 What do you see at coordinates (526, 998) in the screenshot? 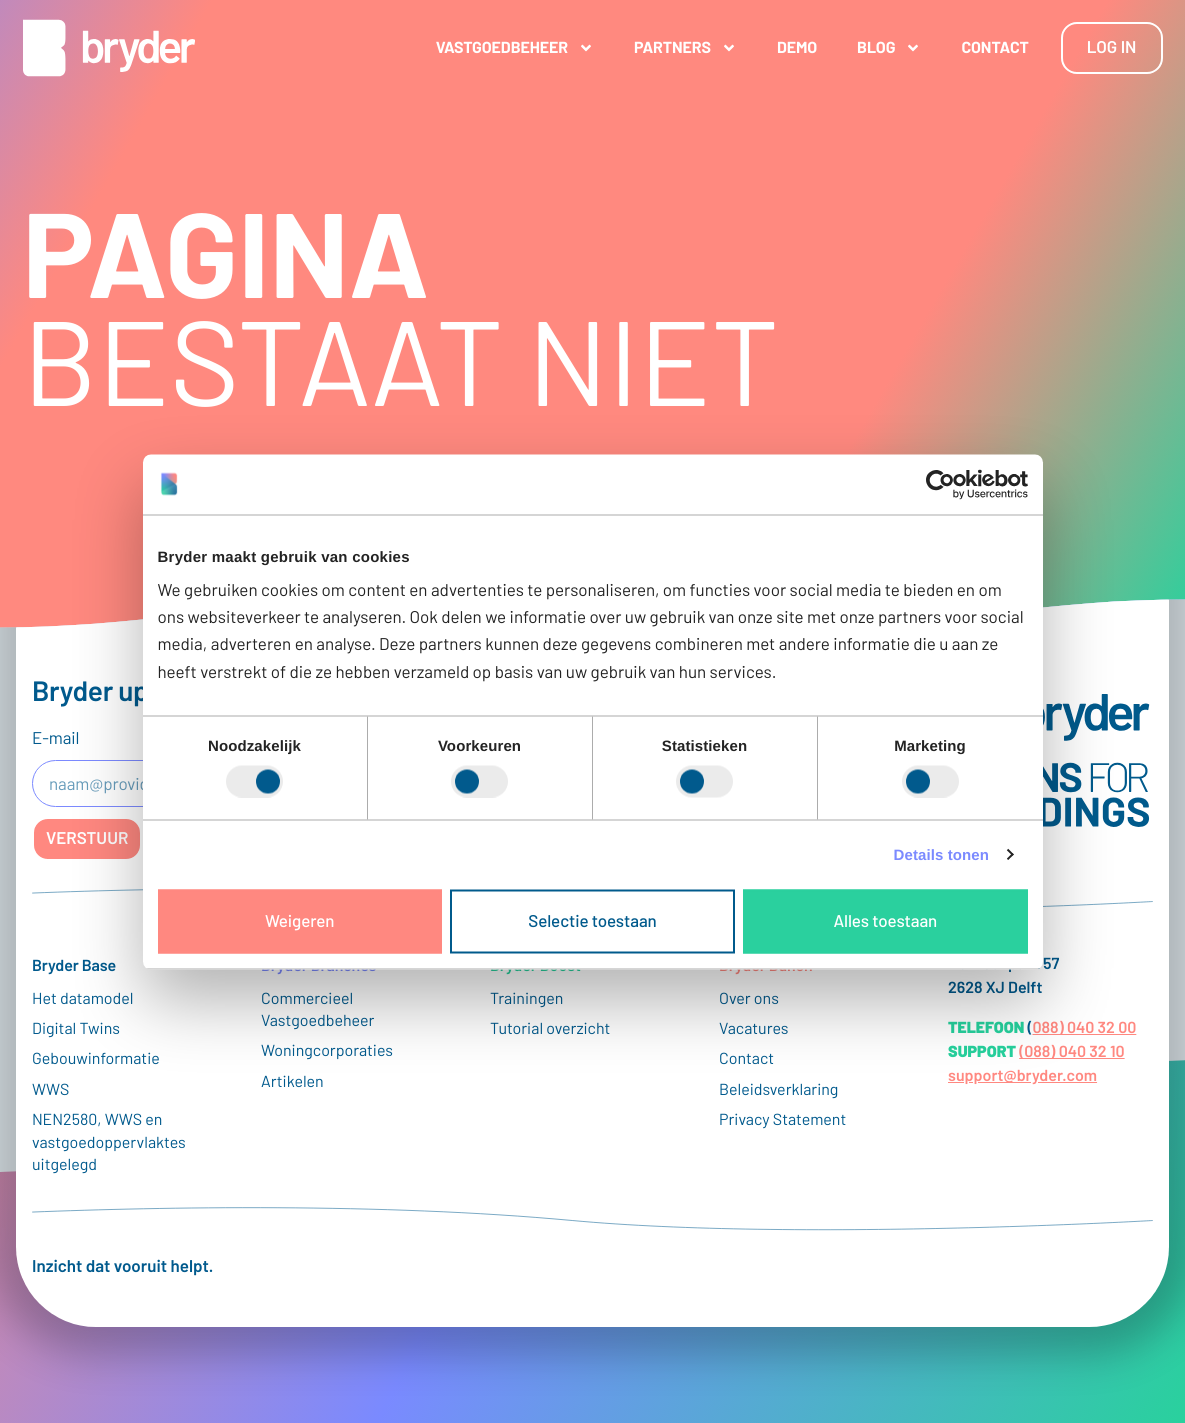
I see `Trainingen` at bounding box center [526, 998].